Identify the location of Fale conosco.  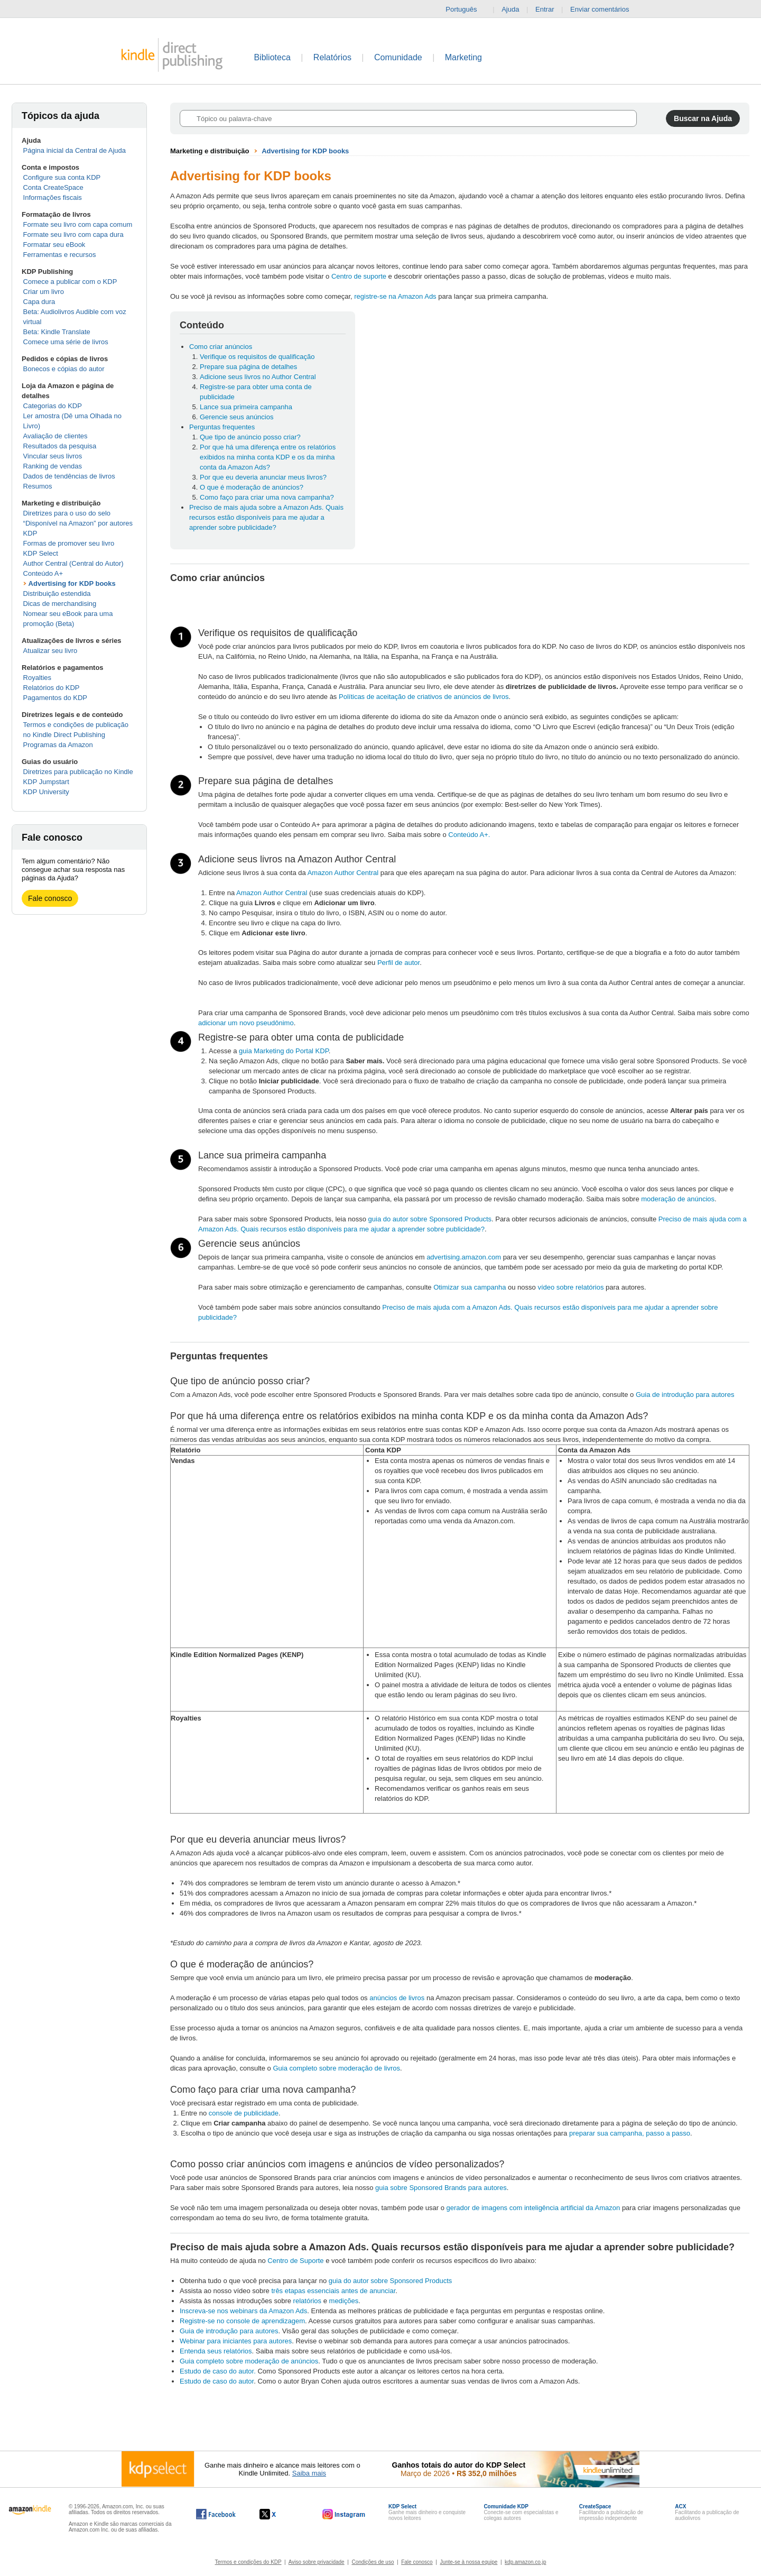
(50, 898).